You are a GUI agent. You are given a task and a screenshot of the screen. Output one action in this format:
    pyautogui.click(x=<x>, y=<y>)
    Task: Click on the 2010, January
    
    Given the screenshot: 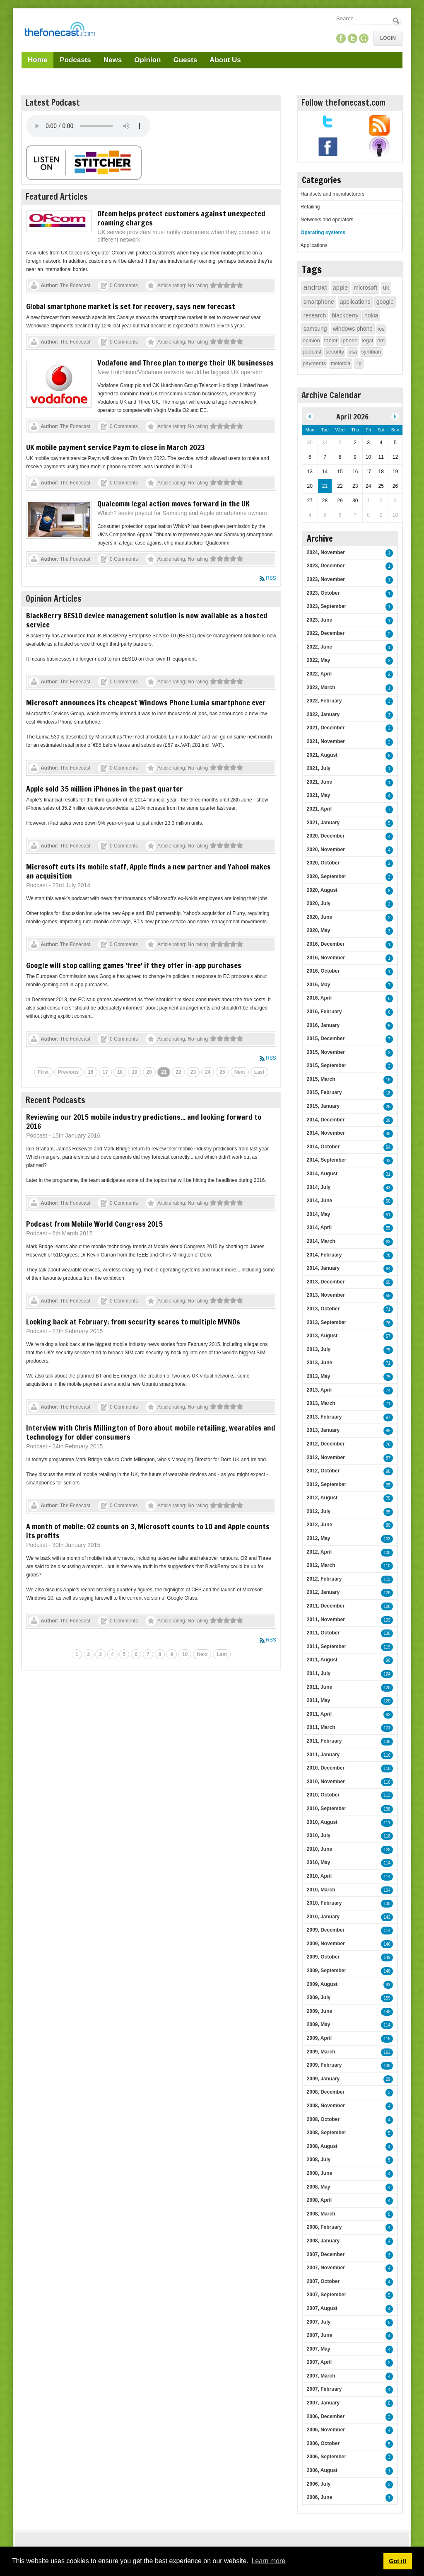 What is the action you would take?
    pyautogui.click(x=323, y=1917)
    